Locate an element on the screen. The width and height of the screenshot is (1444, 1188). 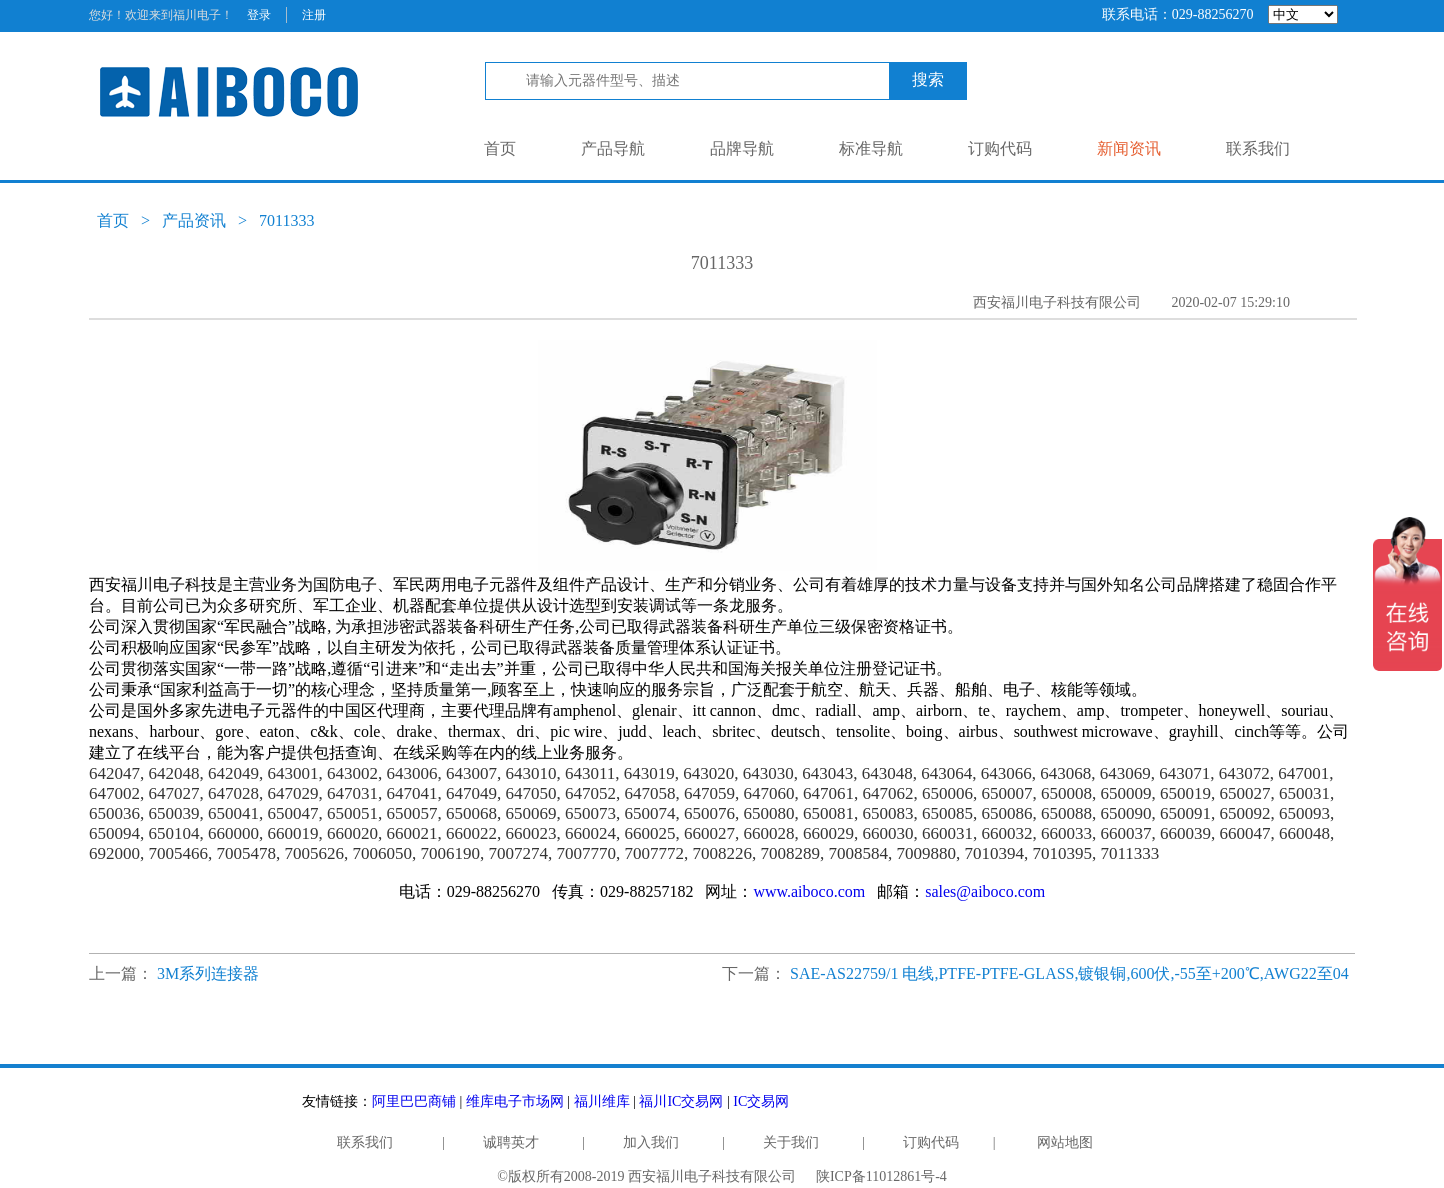
订购代码 is located at coordinates (1000, 148).